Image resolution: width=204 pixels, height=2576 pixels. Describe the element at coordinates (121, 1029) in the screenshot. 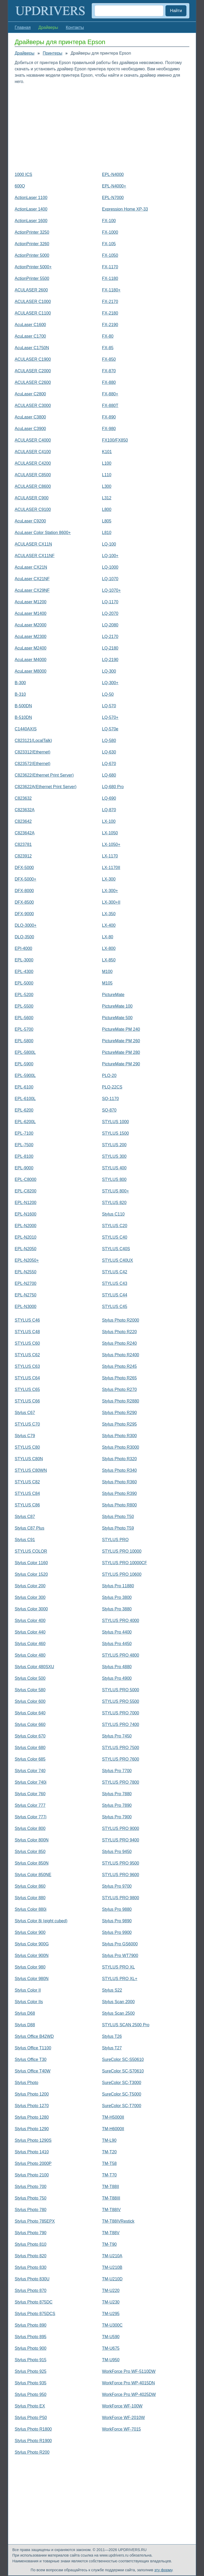

I see `PictureMate PM 240` at that location.